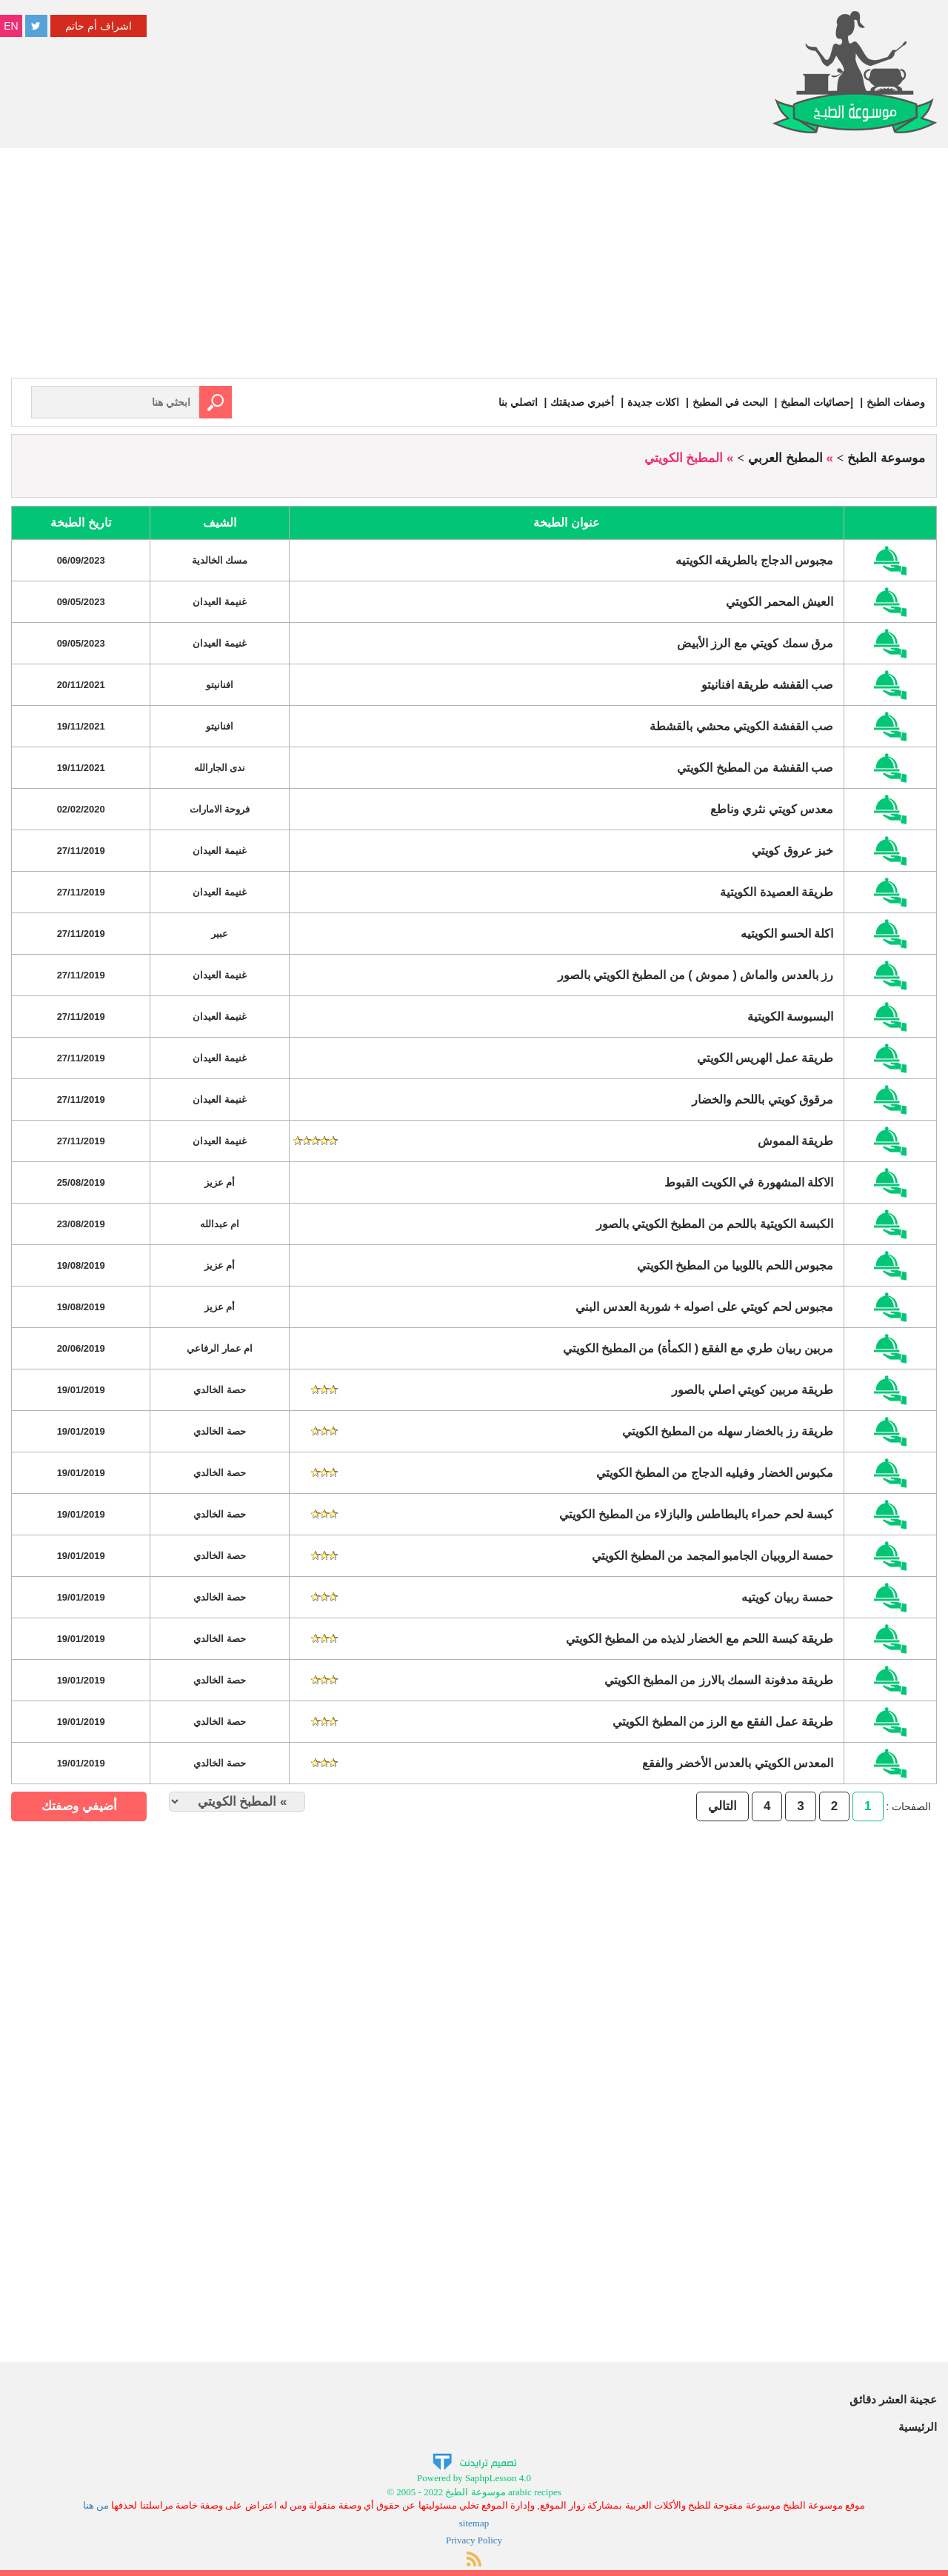 This screenshot has width=948, height=2576. Describe the element at coordinates (754, 560) in the screenshot. I see `مجبوس الدجاج بالطريقه الكويتيه` at that location.